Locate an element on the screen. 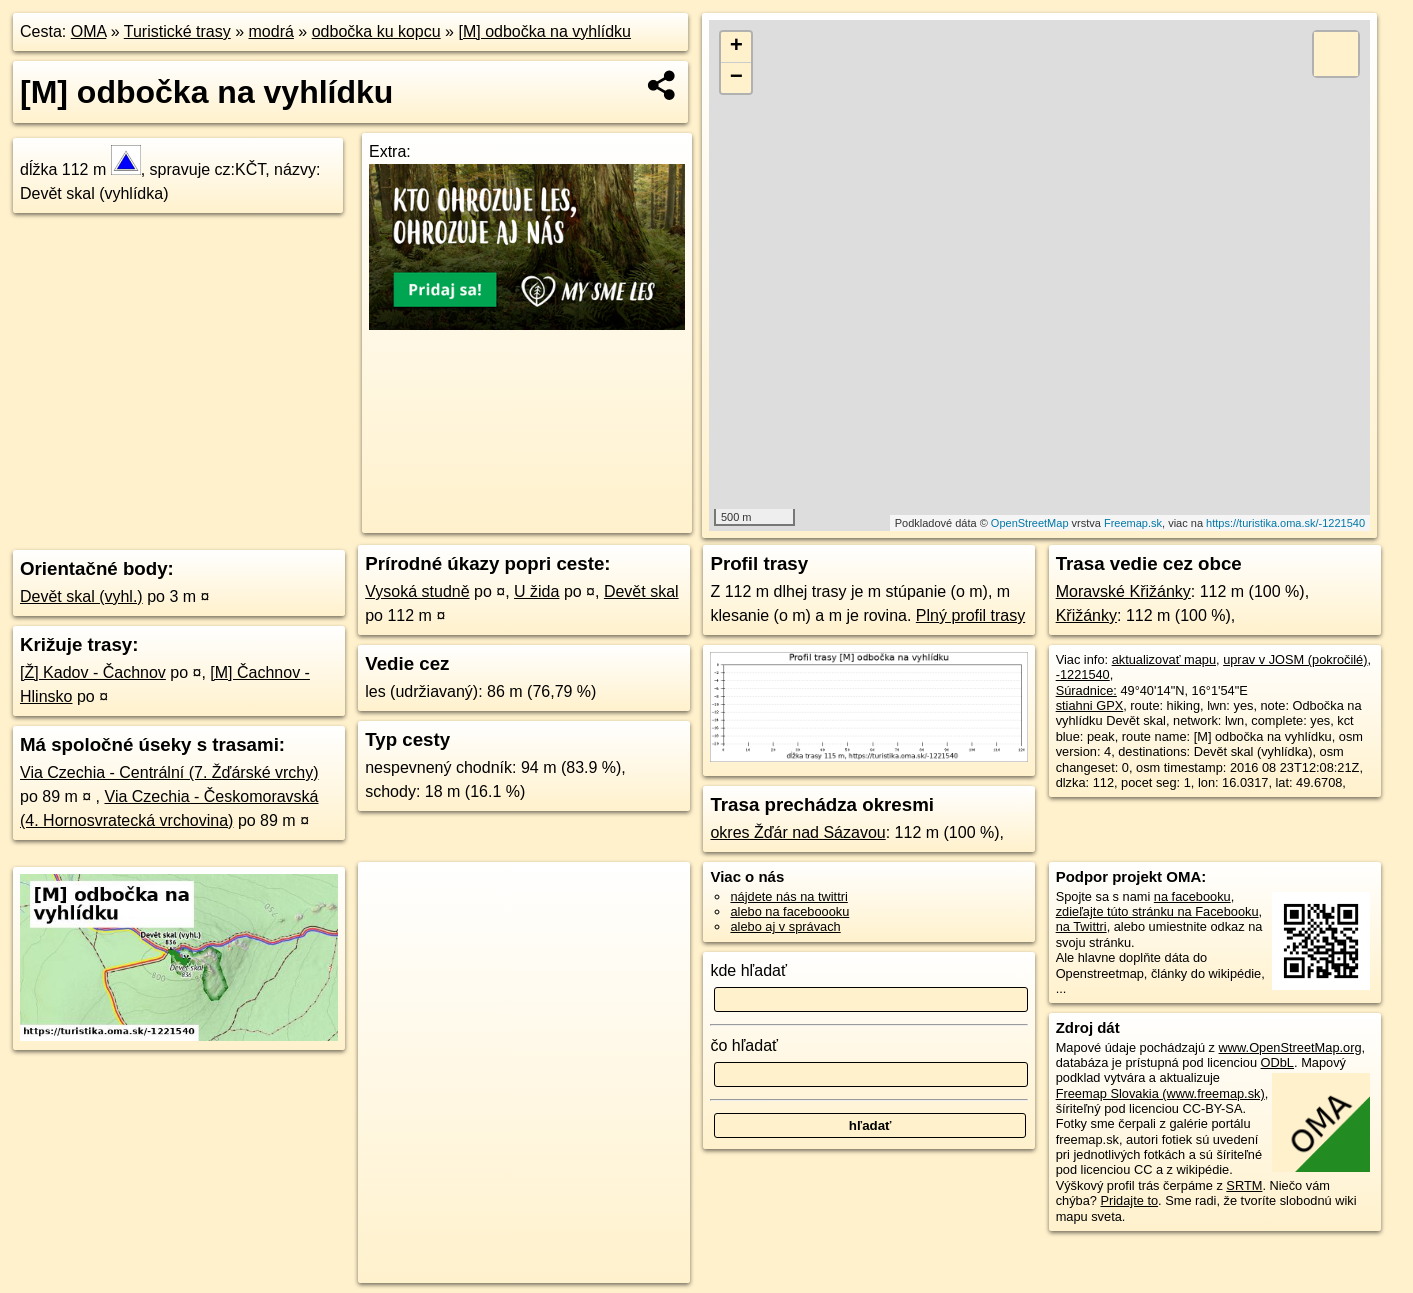  [M] odbočka na vyhlídku is located at coordinates (544, 31).